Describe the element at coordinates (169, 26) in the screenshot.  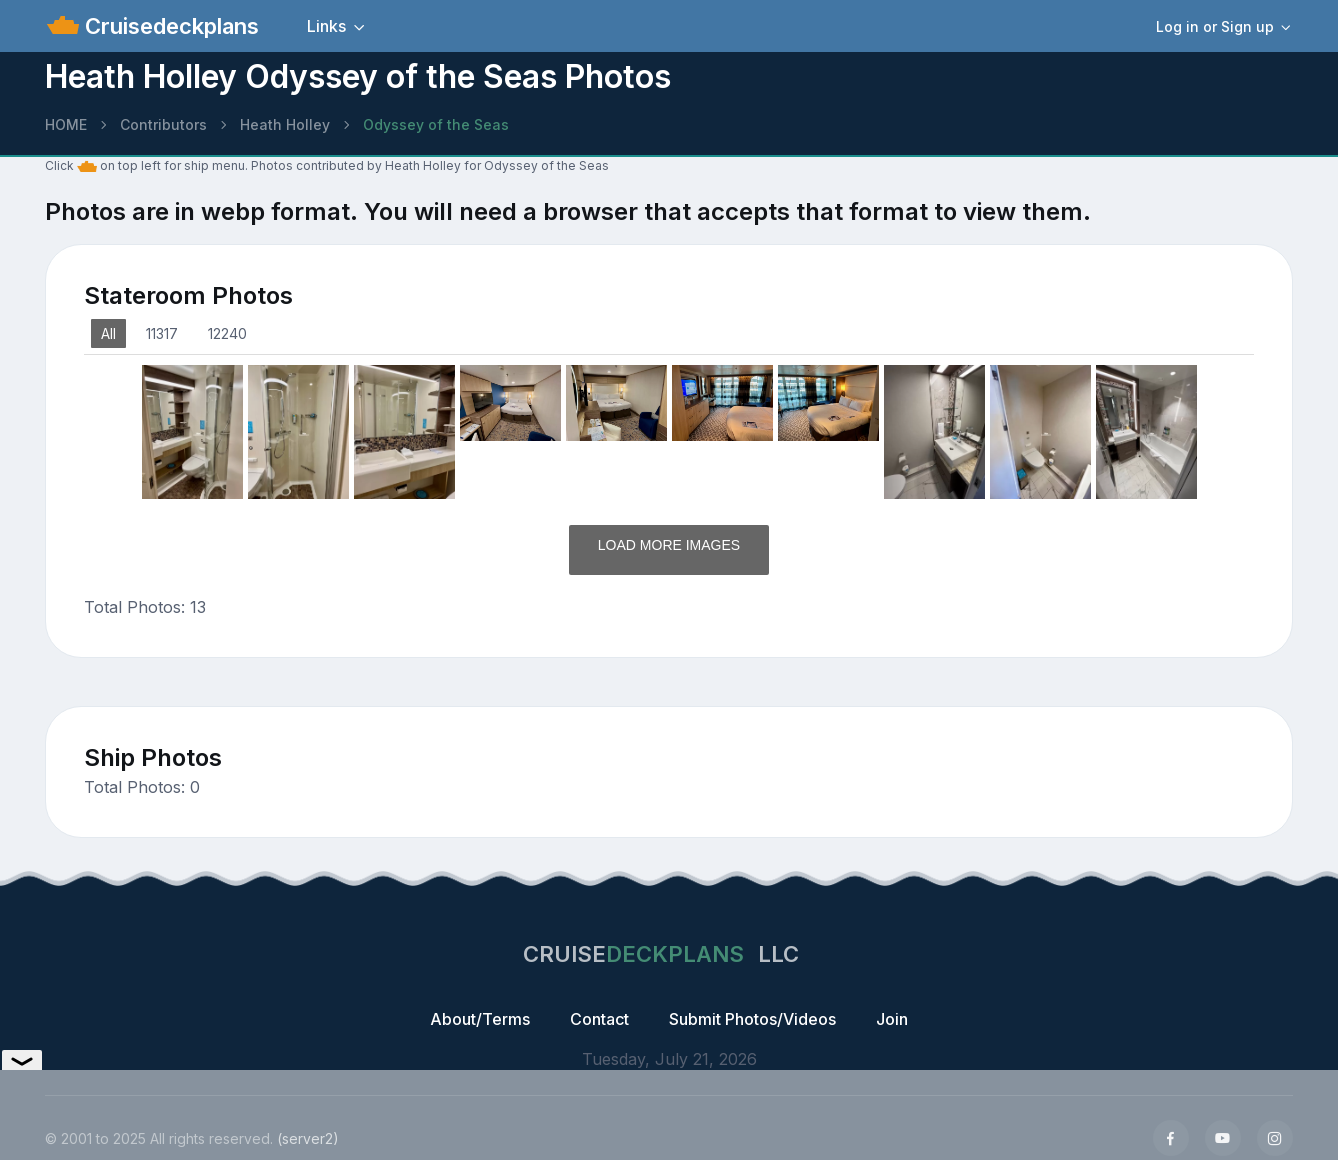
I see `Cruisedeckplans` at that location.